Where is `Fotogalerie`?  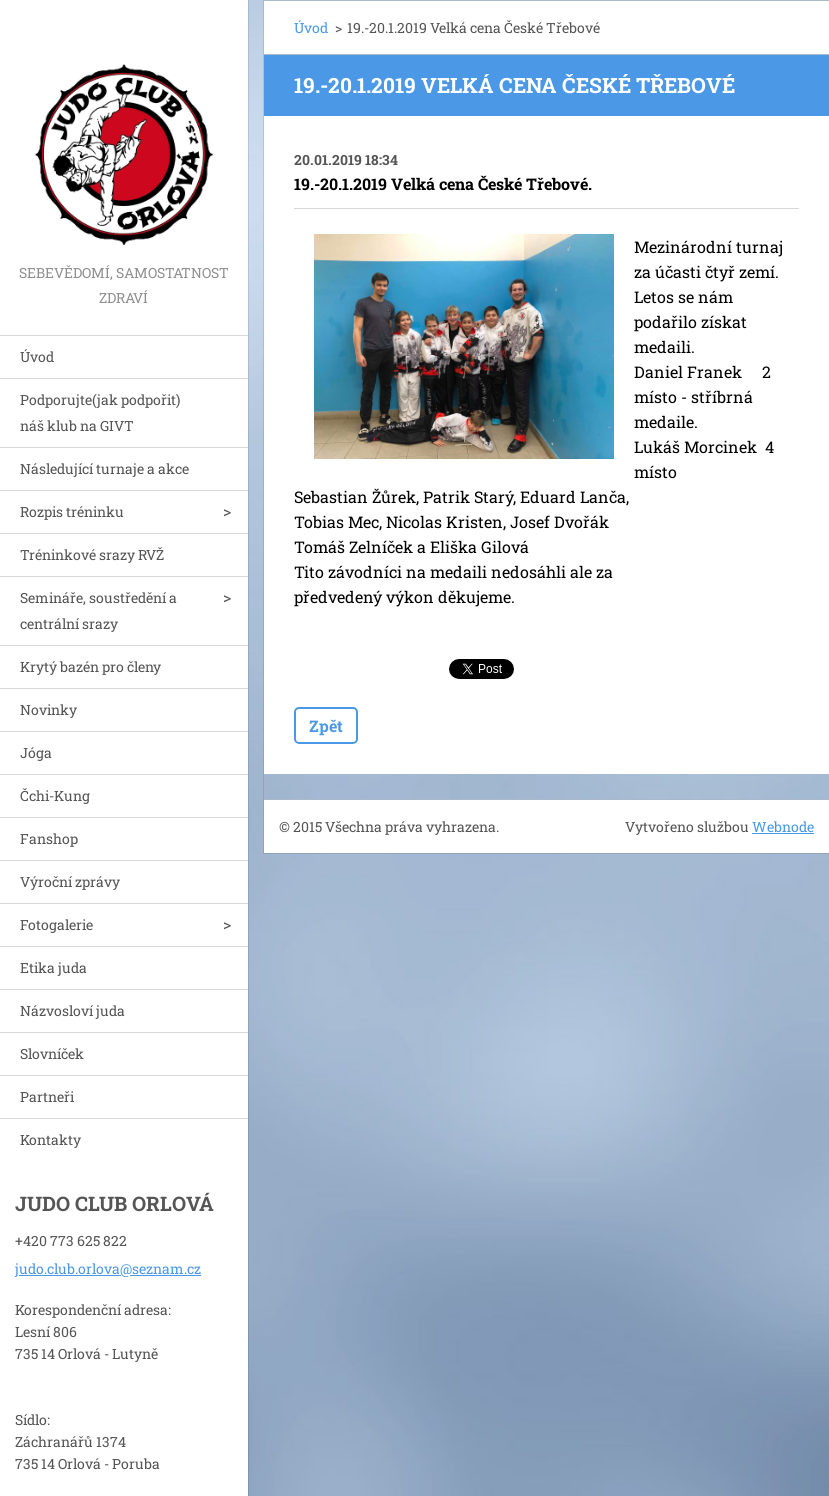 Fotogalerie is located at coordinates (56, 924).